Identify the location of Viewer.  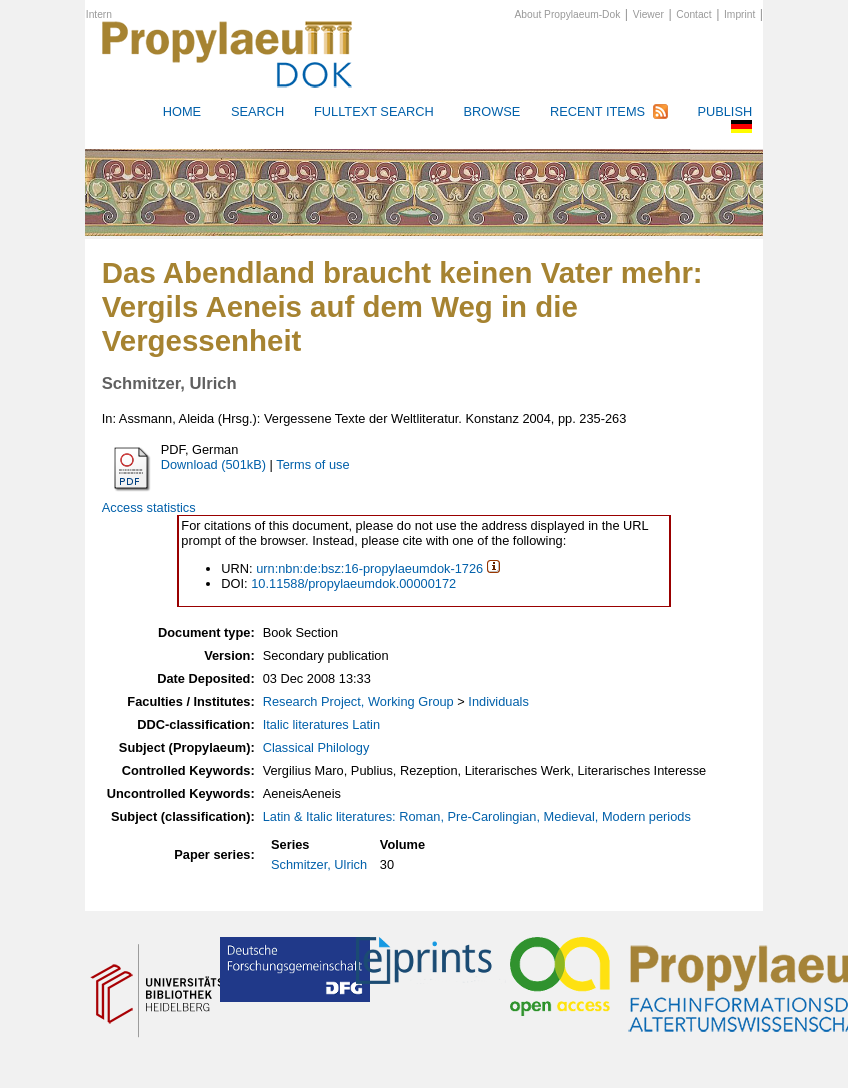
(648, 14).